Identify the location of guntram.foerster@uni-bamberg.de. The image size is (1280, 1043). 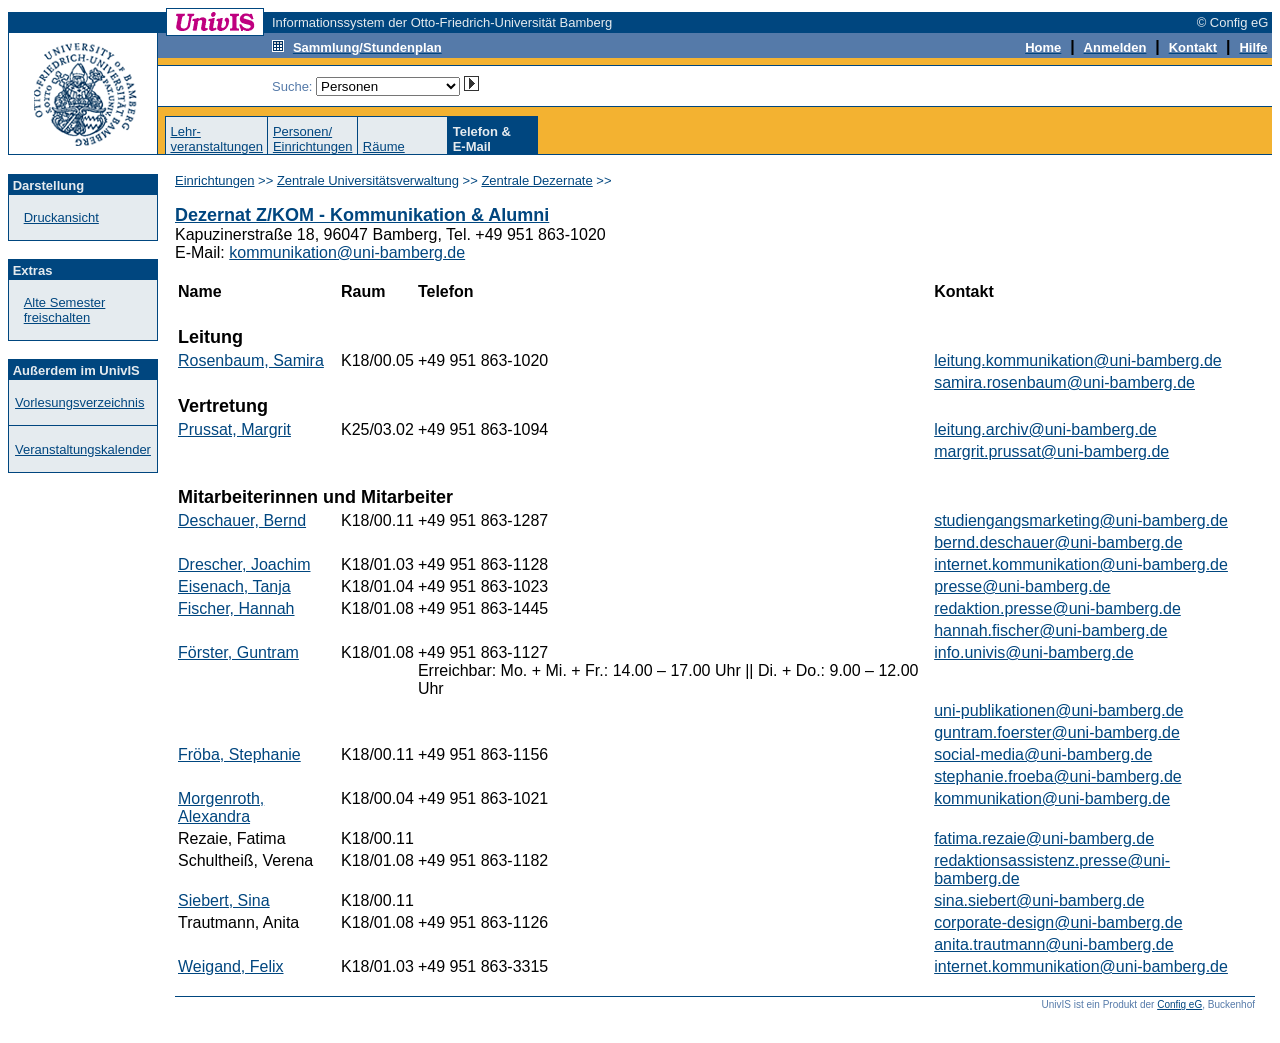
(1057, 732).